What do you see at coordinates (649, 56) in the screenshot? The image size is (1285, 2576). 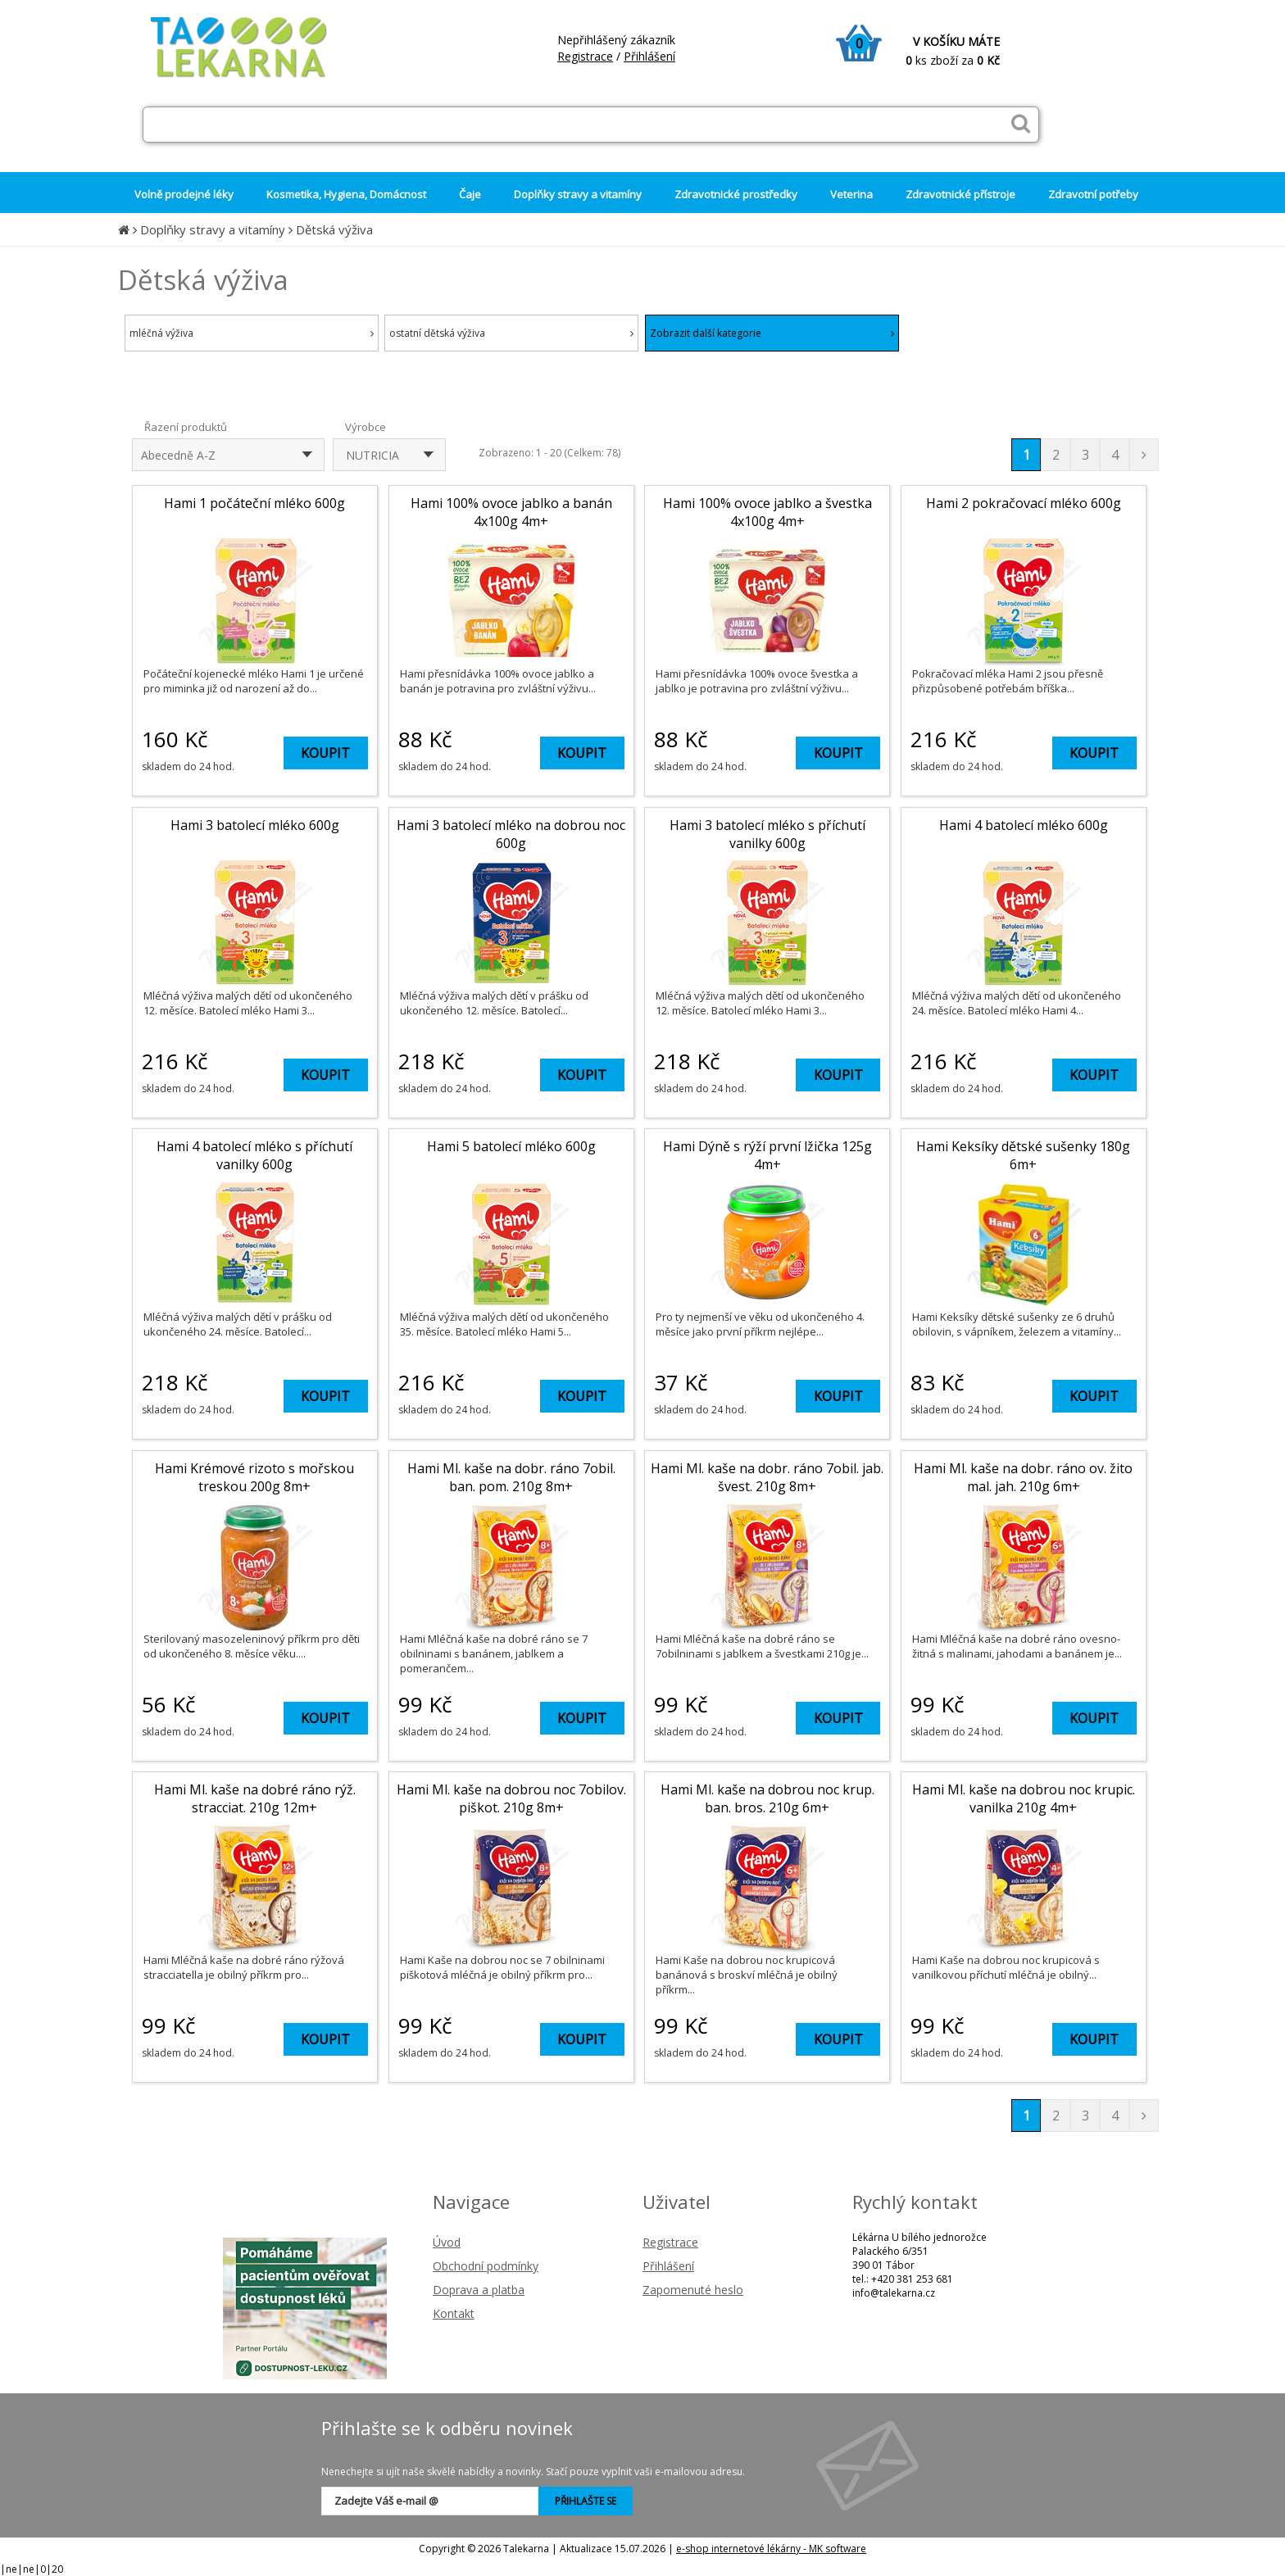 I see `Přihlášení` at bounding box center [649, 56].